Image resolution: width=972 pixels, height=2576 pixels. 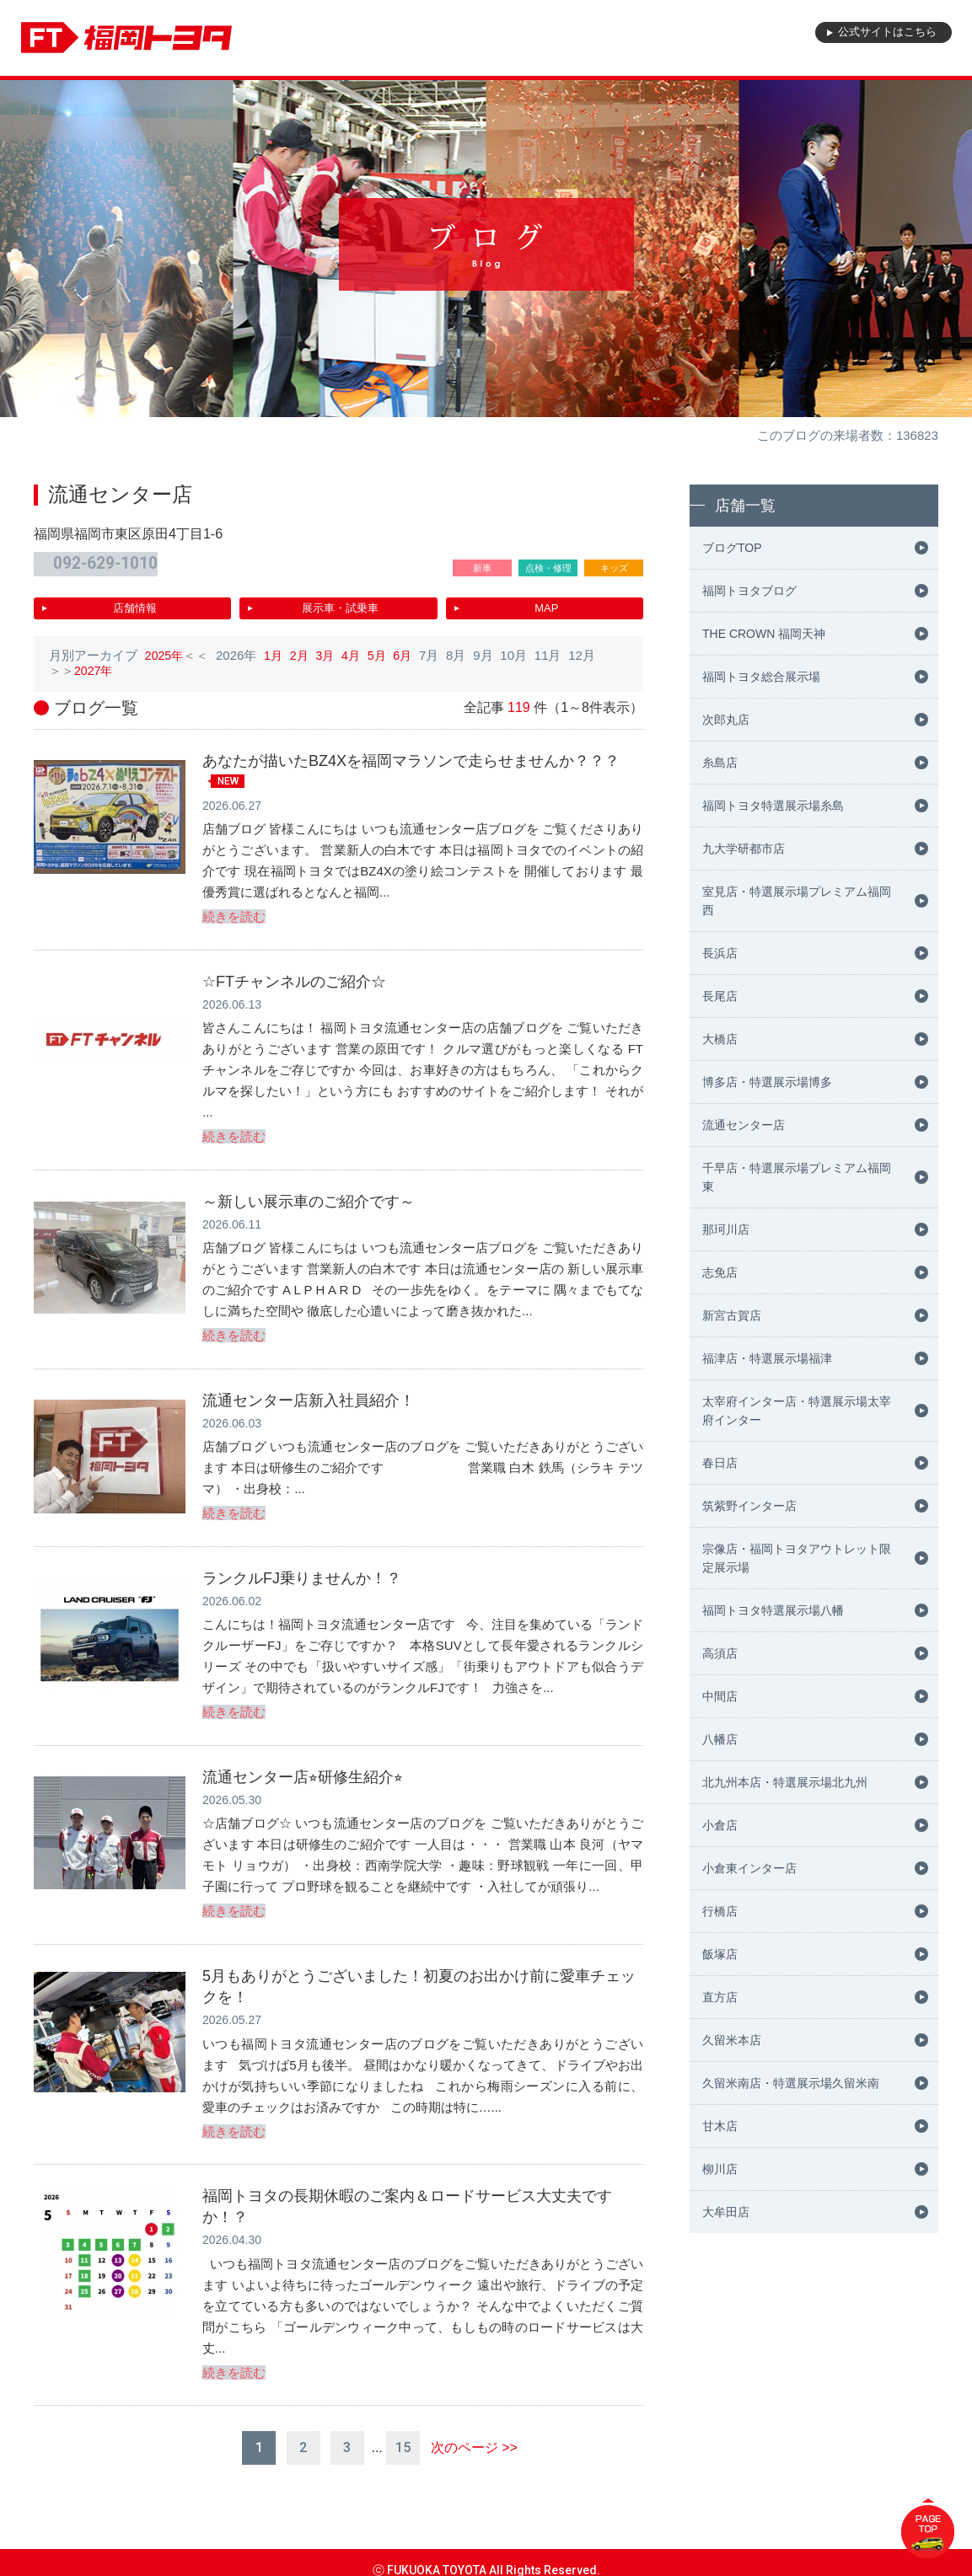 What do you see at coordinates (412, 649) in the screenshot?
I see `6月` at bounding box center [412, 649].